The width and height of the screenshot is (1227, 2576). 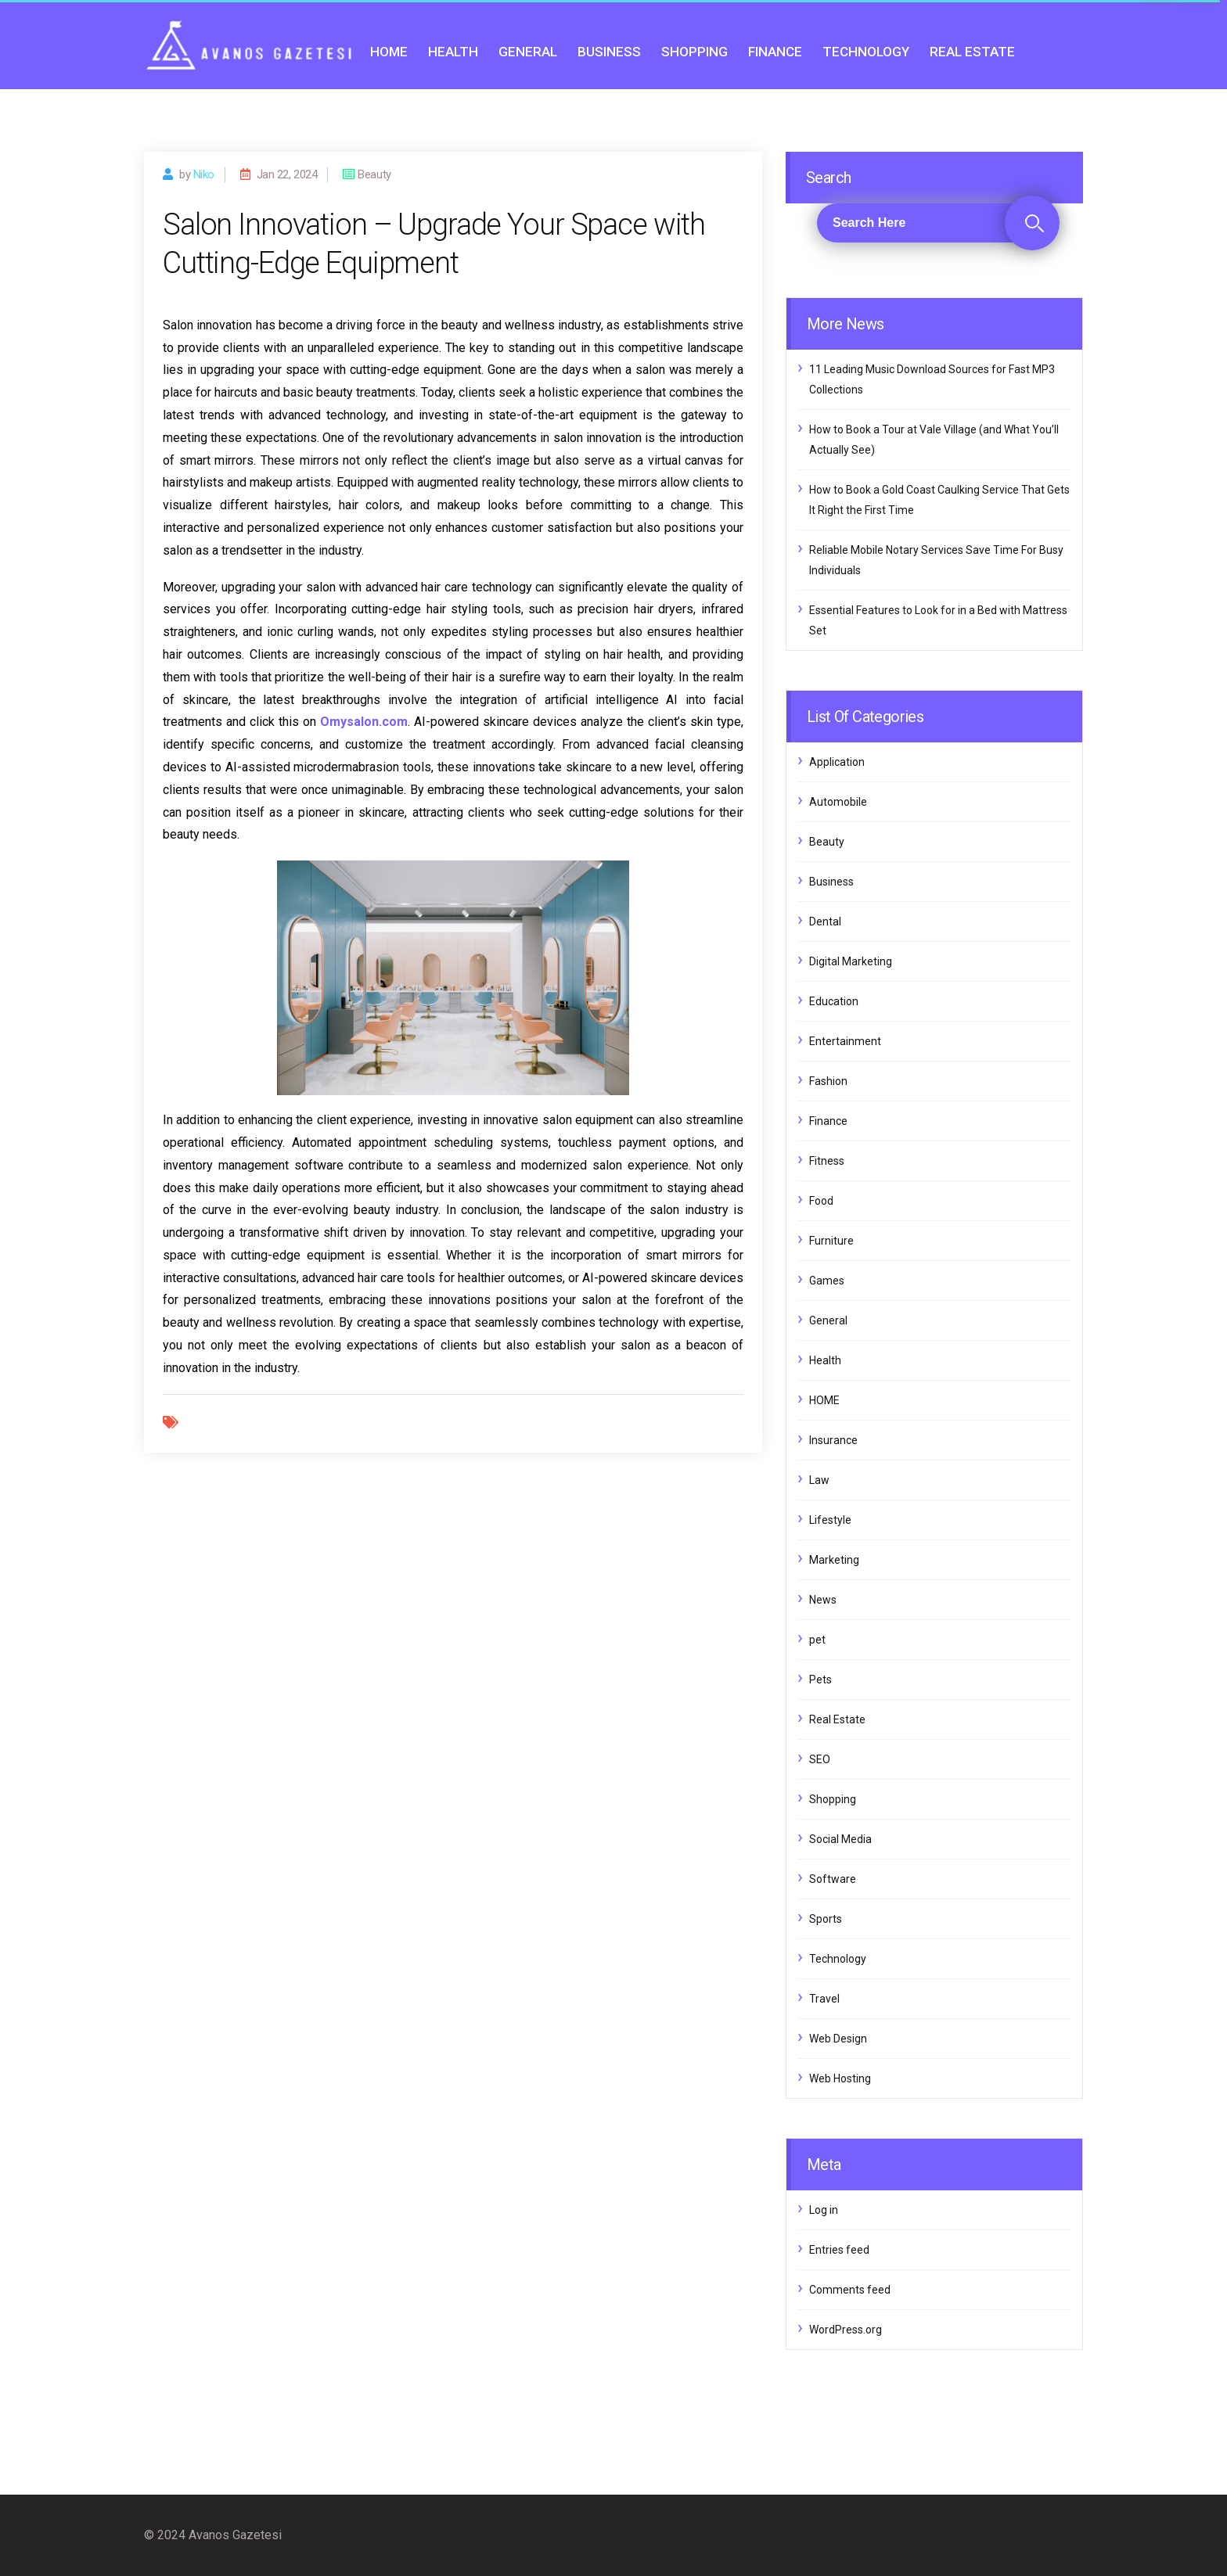 What do you see at coordinates (840, 1839) in the screenshot?
I see `Social Media` at bounding box center [840, 1839].